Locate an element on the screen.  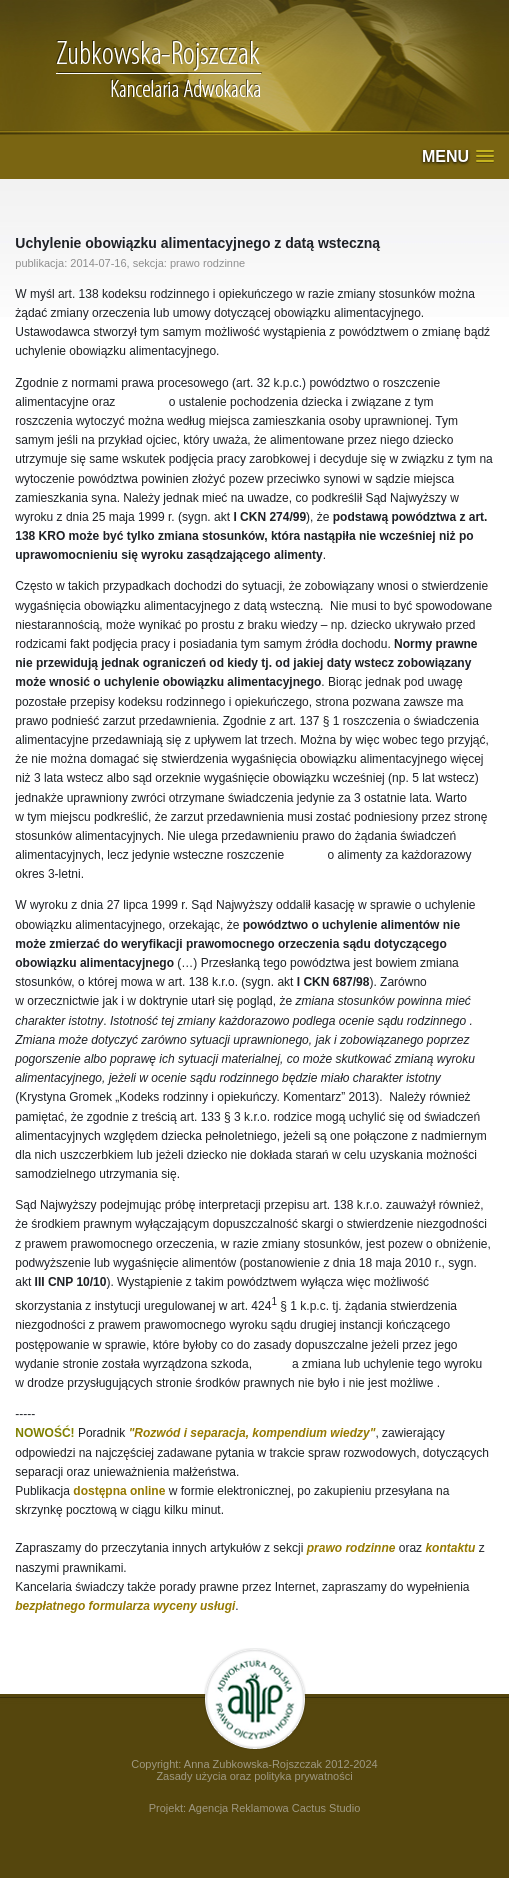
Agencja Reklamowa Cactus Studio is located at coordinates (274, 1808).